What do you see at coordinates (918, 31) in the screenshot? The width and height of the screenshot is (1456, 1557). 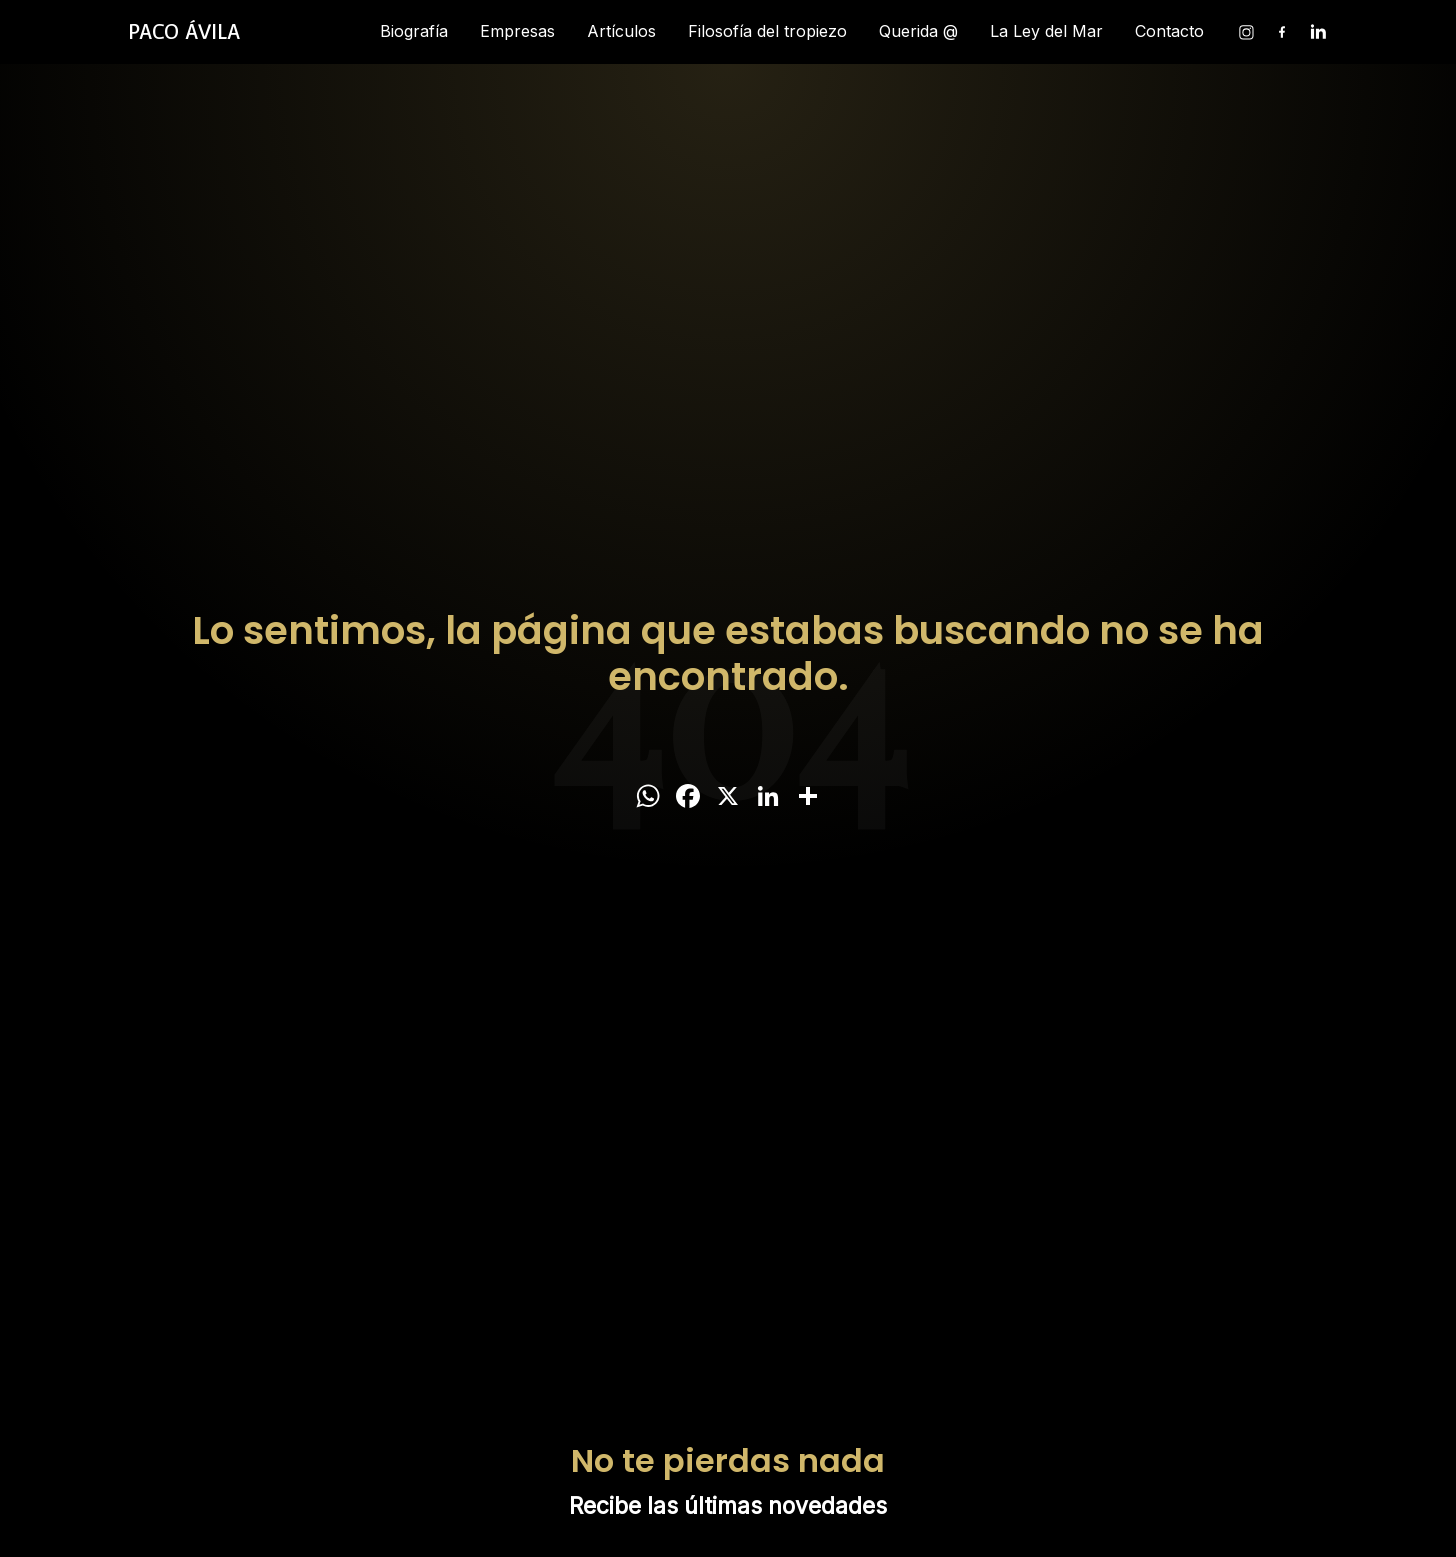 I see `Querida @` at bounding box center [918, 31].